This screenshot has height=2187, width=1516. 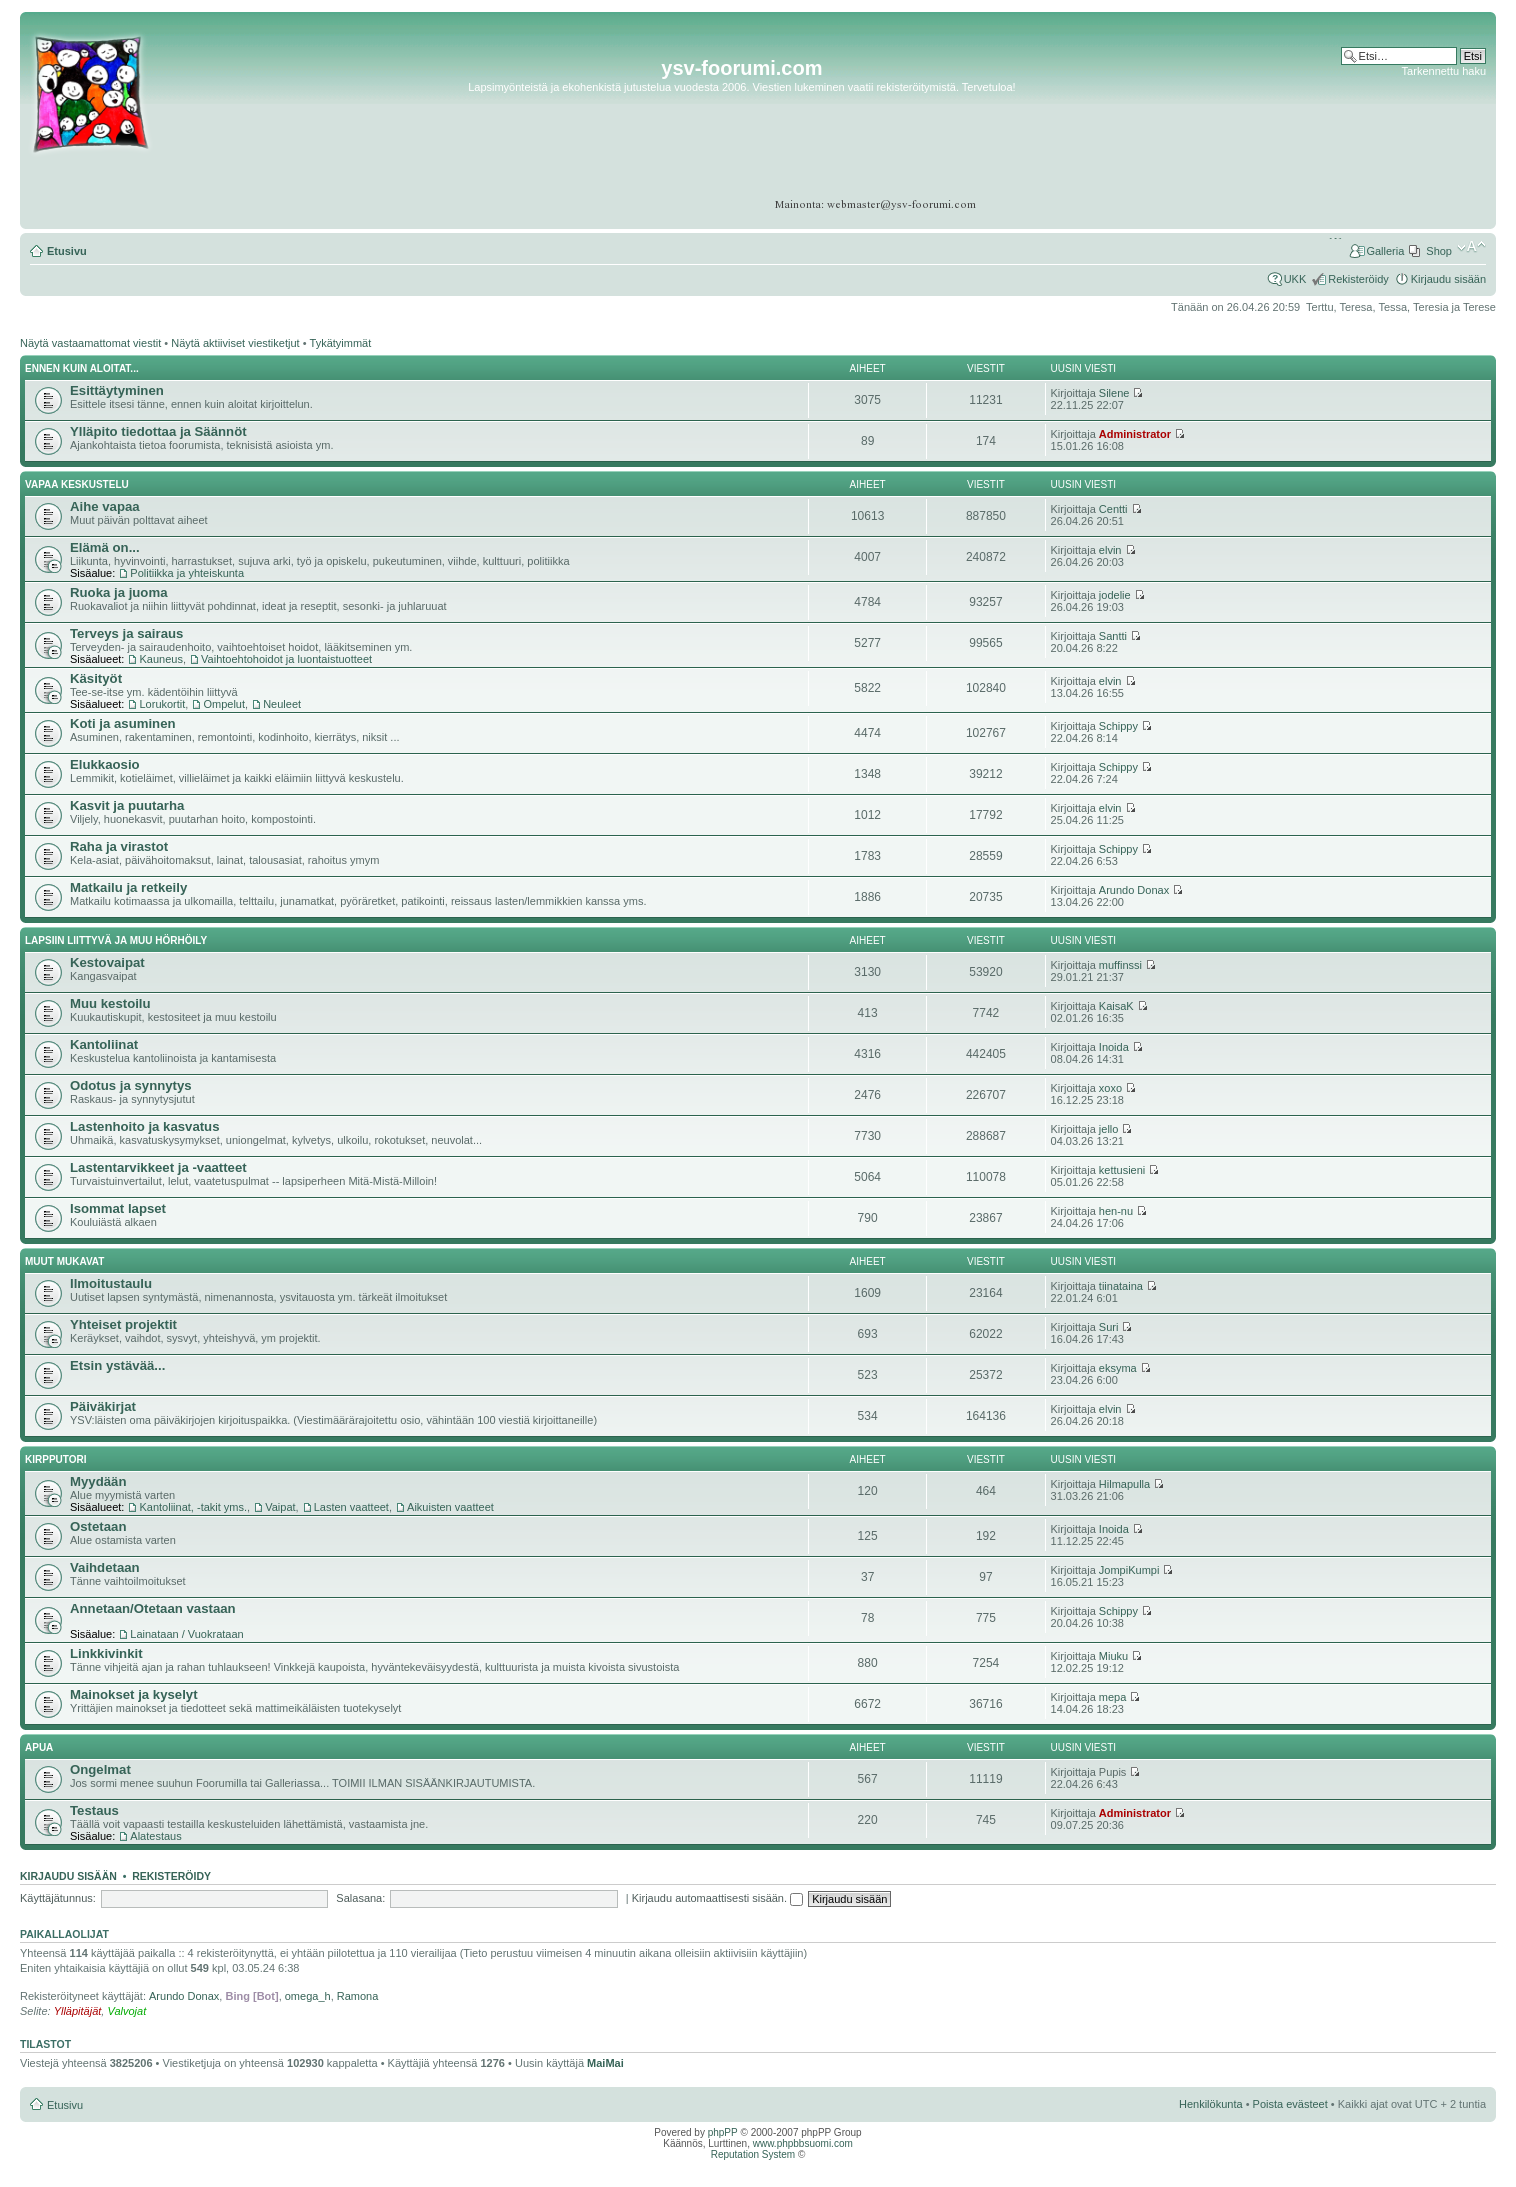 What do you see at coordinates (1113, 1656) in the screenshot?
I see `Miuku` at bounding box center [1113, 1656].